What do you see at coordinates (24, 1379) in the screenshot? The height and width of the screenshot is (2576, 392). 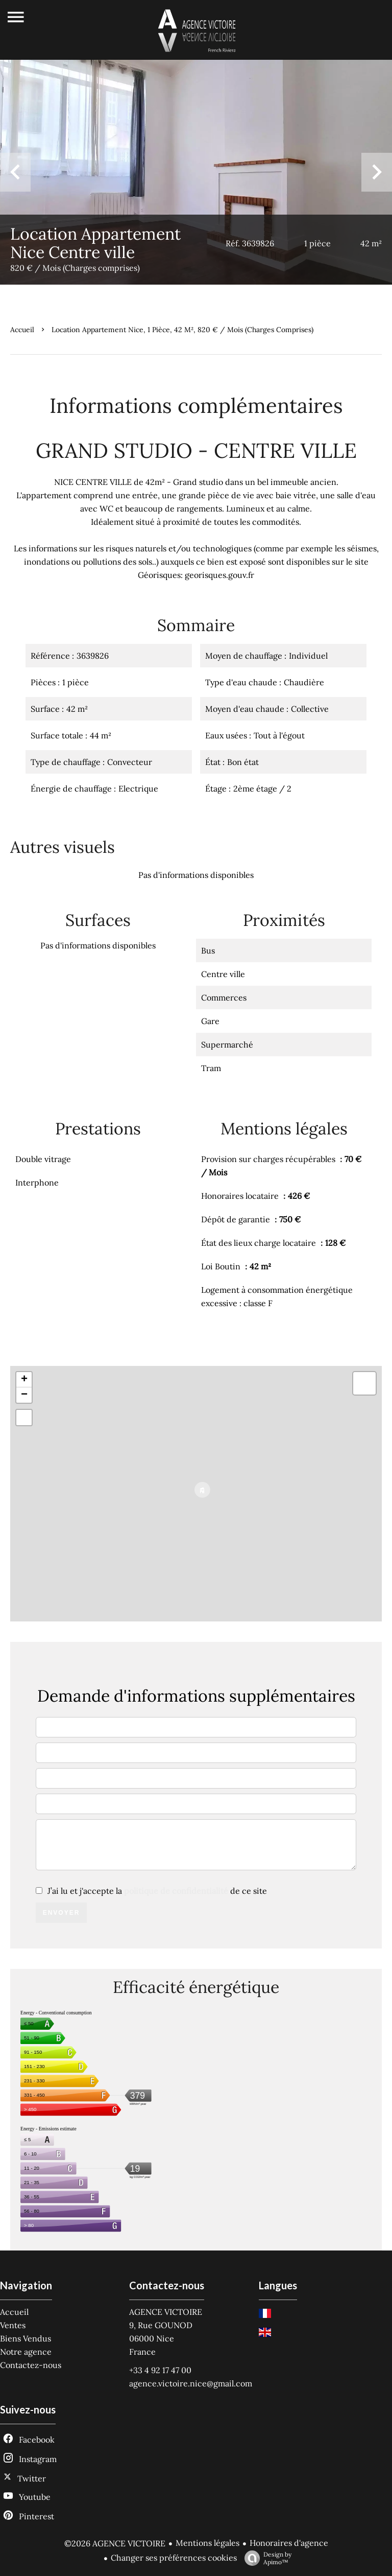 I see `+ [button]` at bounding box center [24, 1379].